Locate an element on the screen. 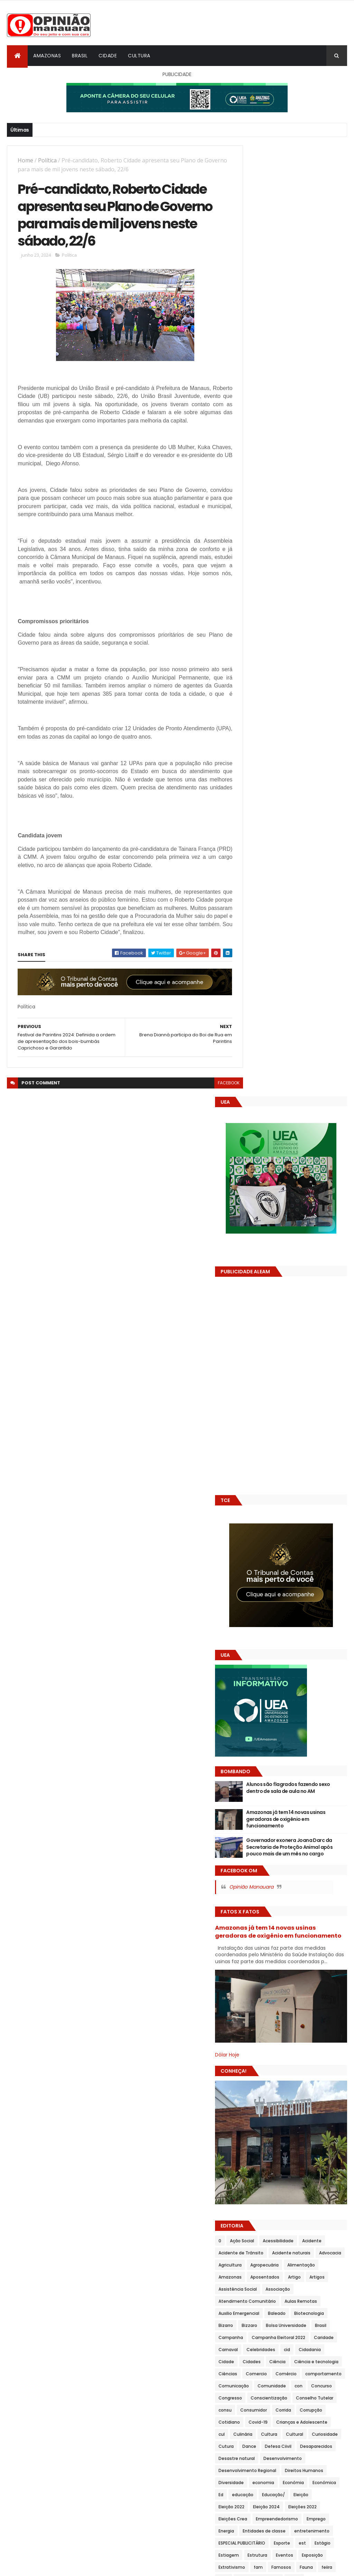 The image size is (354, 2576). Legislação is located at coordinates (300, 1950).